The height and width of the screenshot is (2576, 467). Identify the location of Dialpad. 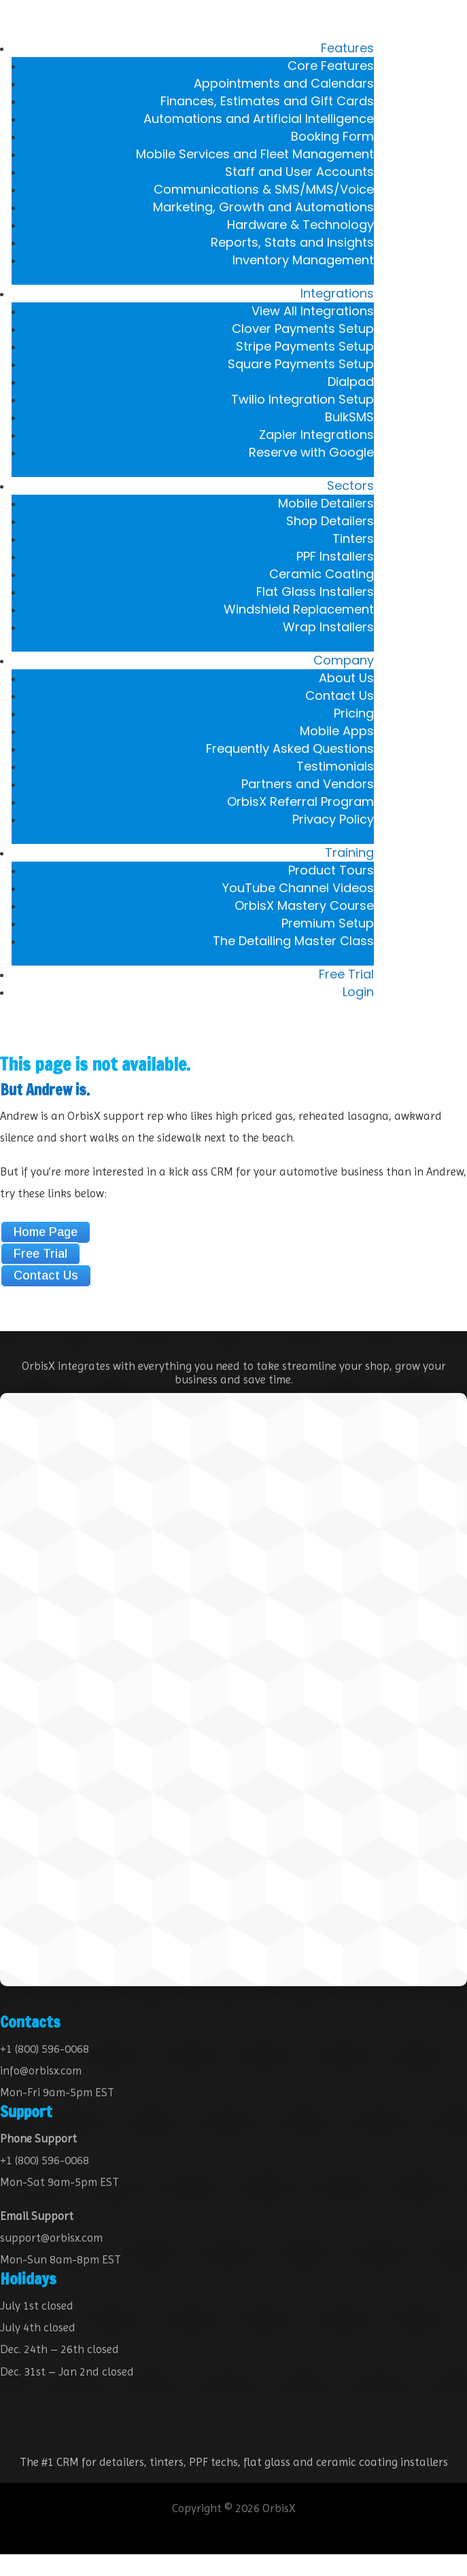
(351, 381).